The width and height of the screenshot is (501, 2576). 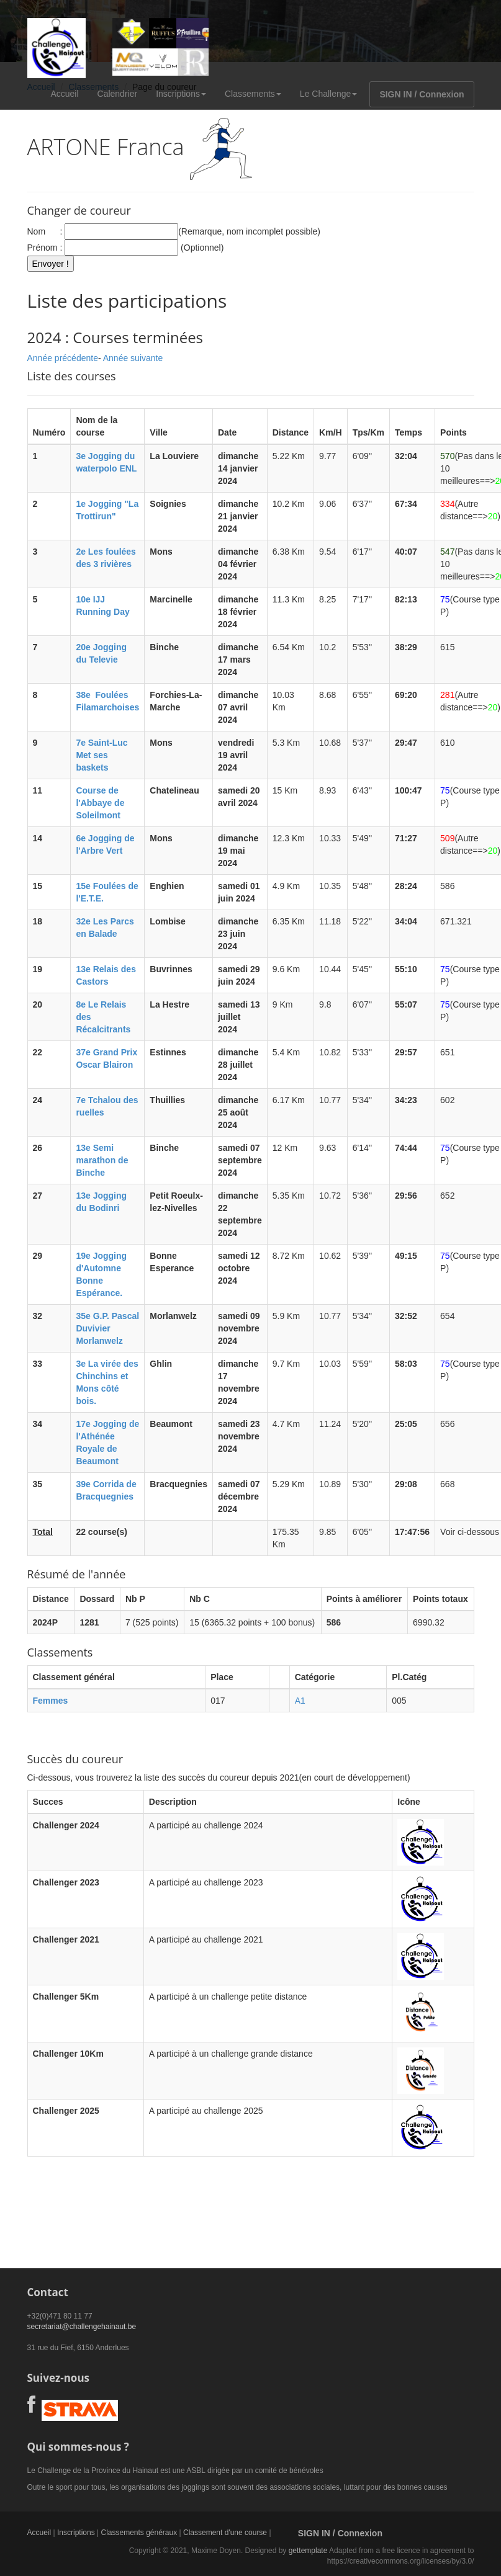 What do you see at coordinates (82, 2326) in the screenshot?
I see `secretariat@challengehainaut.be` at bounding box center [82, 2326].